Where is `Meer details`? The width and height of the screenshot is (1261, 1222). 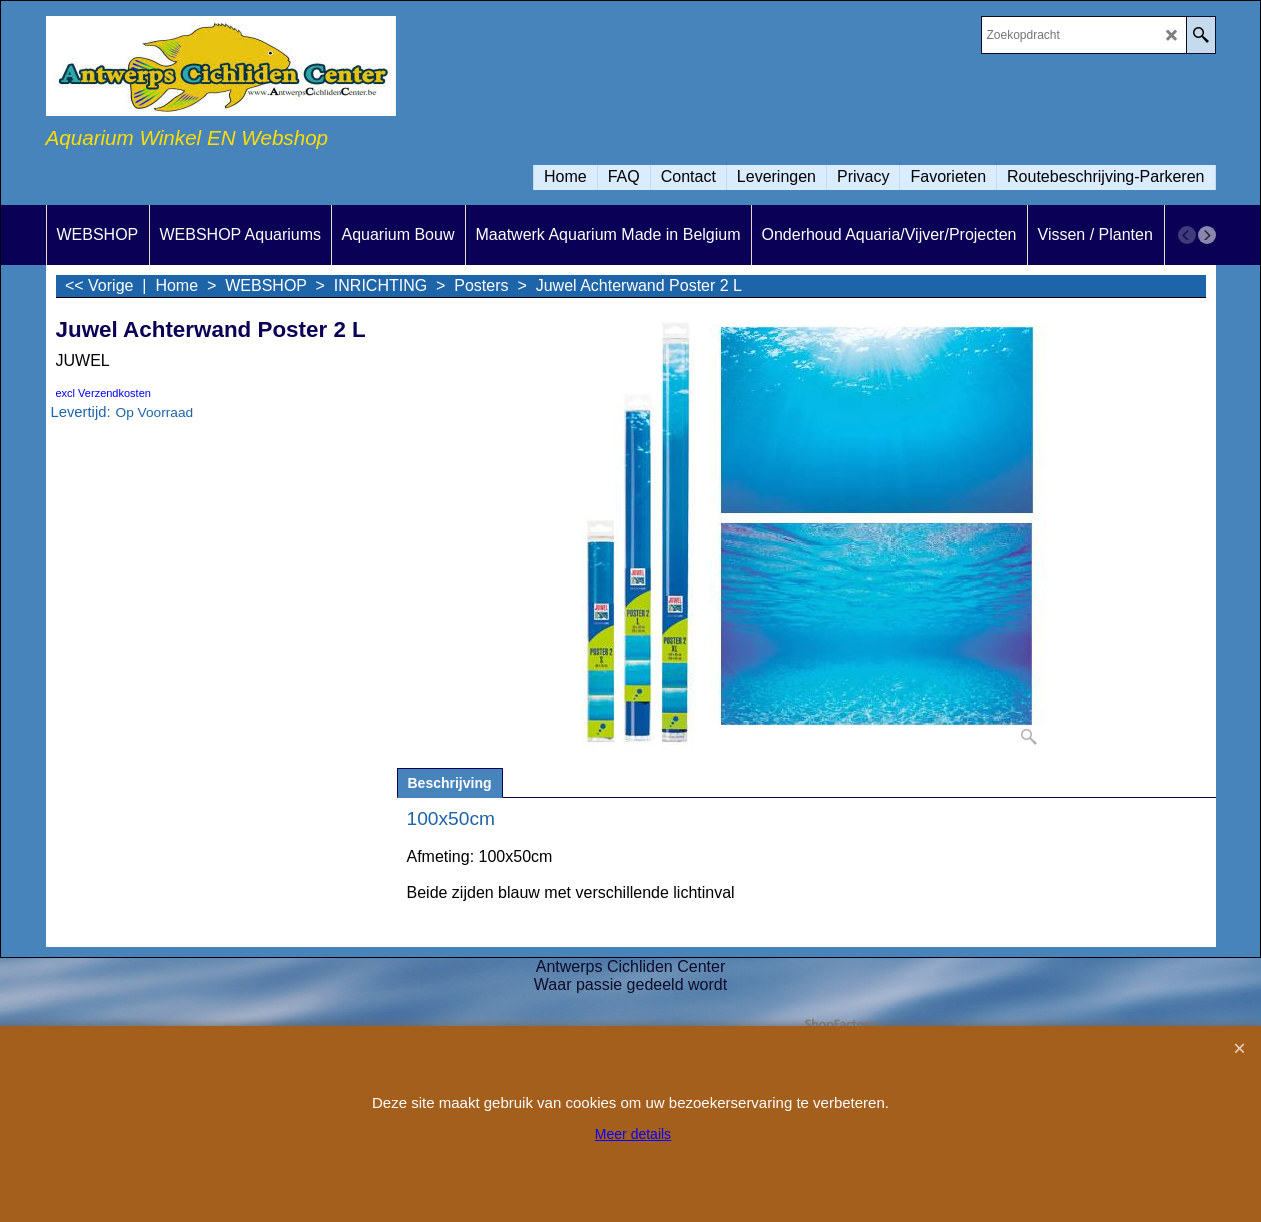 Meer details is located at coordinates (633, 1134).